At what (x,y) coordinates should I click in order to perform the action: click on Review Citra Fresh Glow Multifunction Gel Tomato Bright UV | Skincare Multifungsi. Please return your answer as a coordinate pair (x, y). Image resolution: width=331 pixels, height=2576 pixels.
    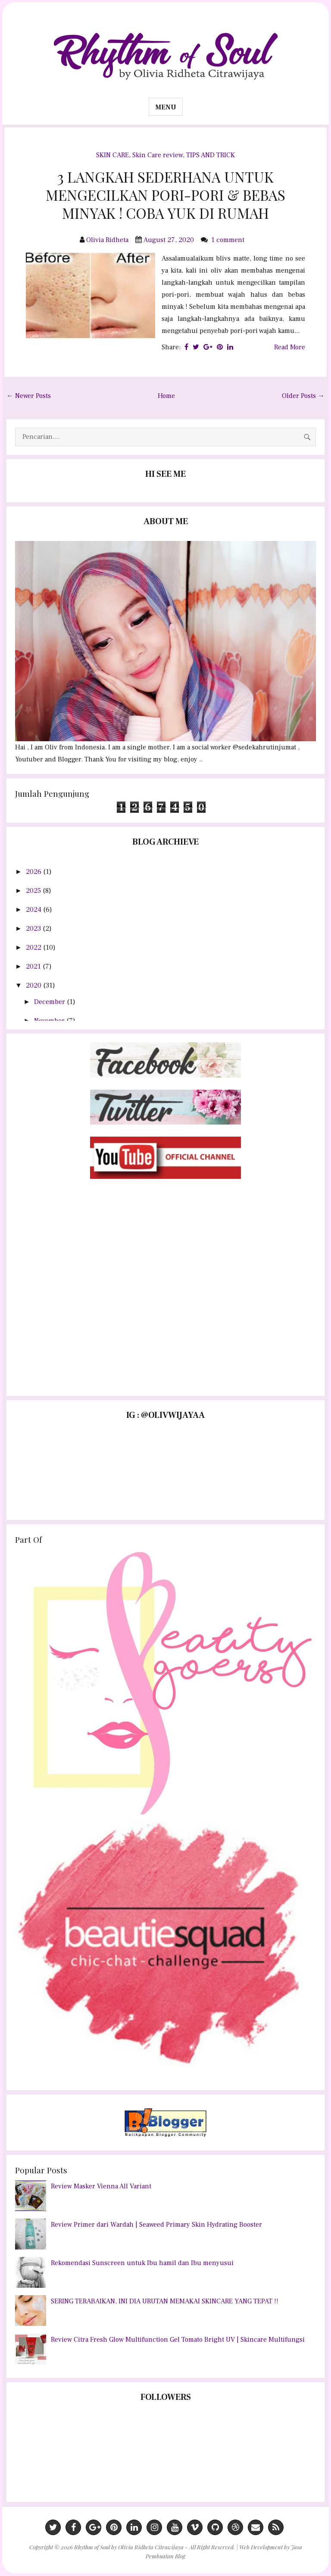
    Looking at the image, I should click on (178, 2339).